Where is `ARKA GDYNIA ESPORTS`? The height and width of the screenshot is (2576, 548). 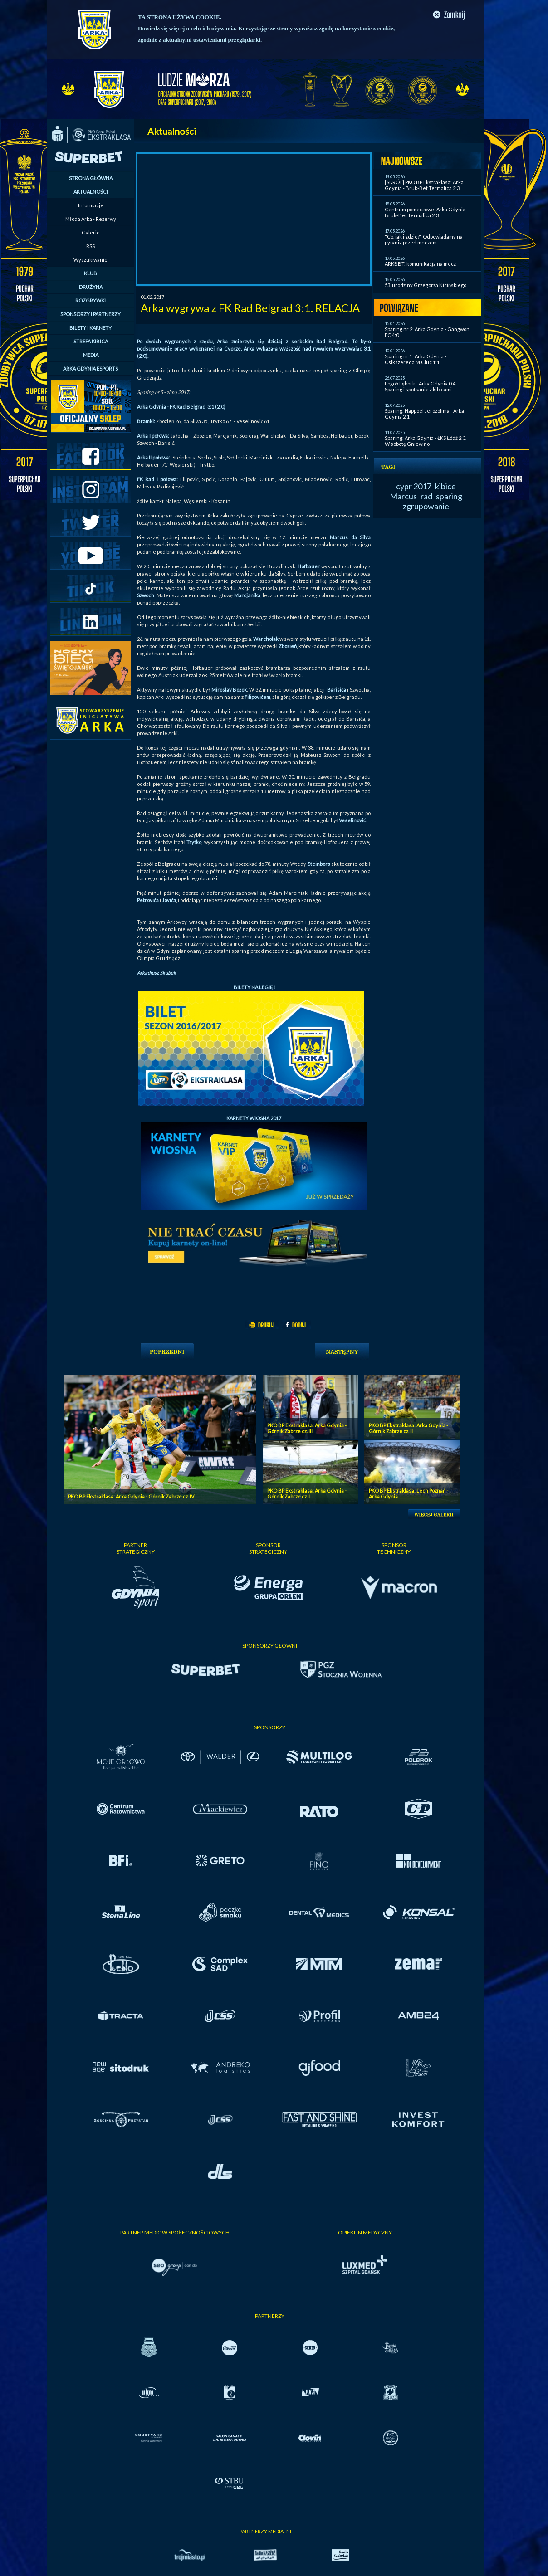
ARKA GDYNIA ESPORTS is located at coordinates (90, 368).